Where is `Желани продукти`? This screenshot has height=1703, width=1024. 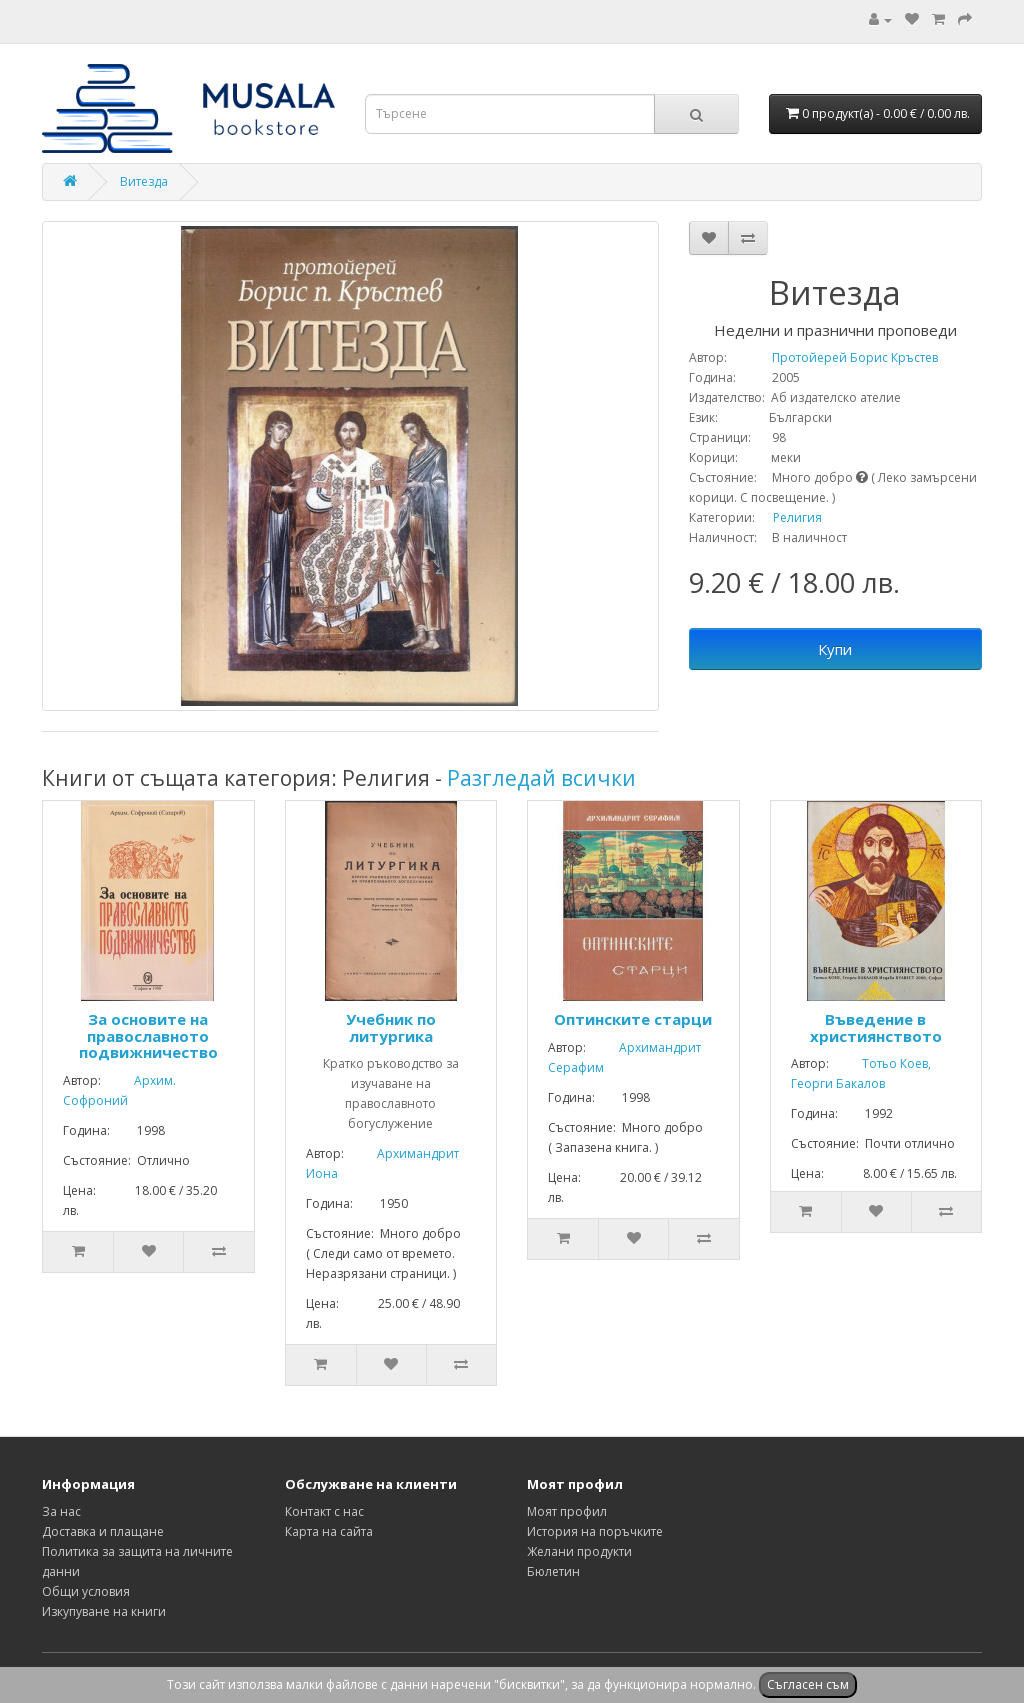
Желани продукти is located at coordinates (579, 1551).